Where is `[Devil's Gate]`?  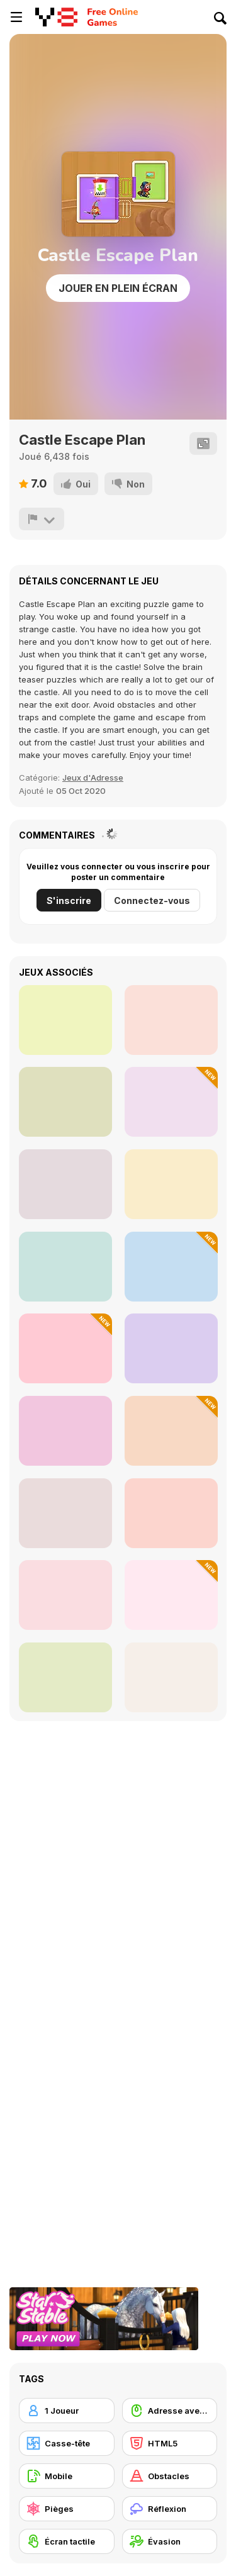
[Devil's Gate] is located at coordinates (65, 1102).